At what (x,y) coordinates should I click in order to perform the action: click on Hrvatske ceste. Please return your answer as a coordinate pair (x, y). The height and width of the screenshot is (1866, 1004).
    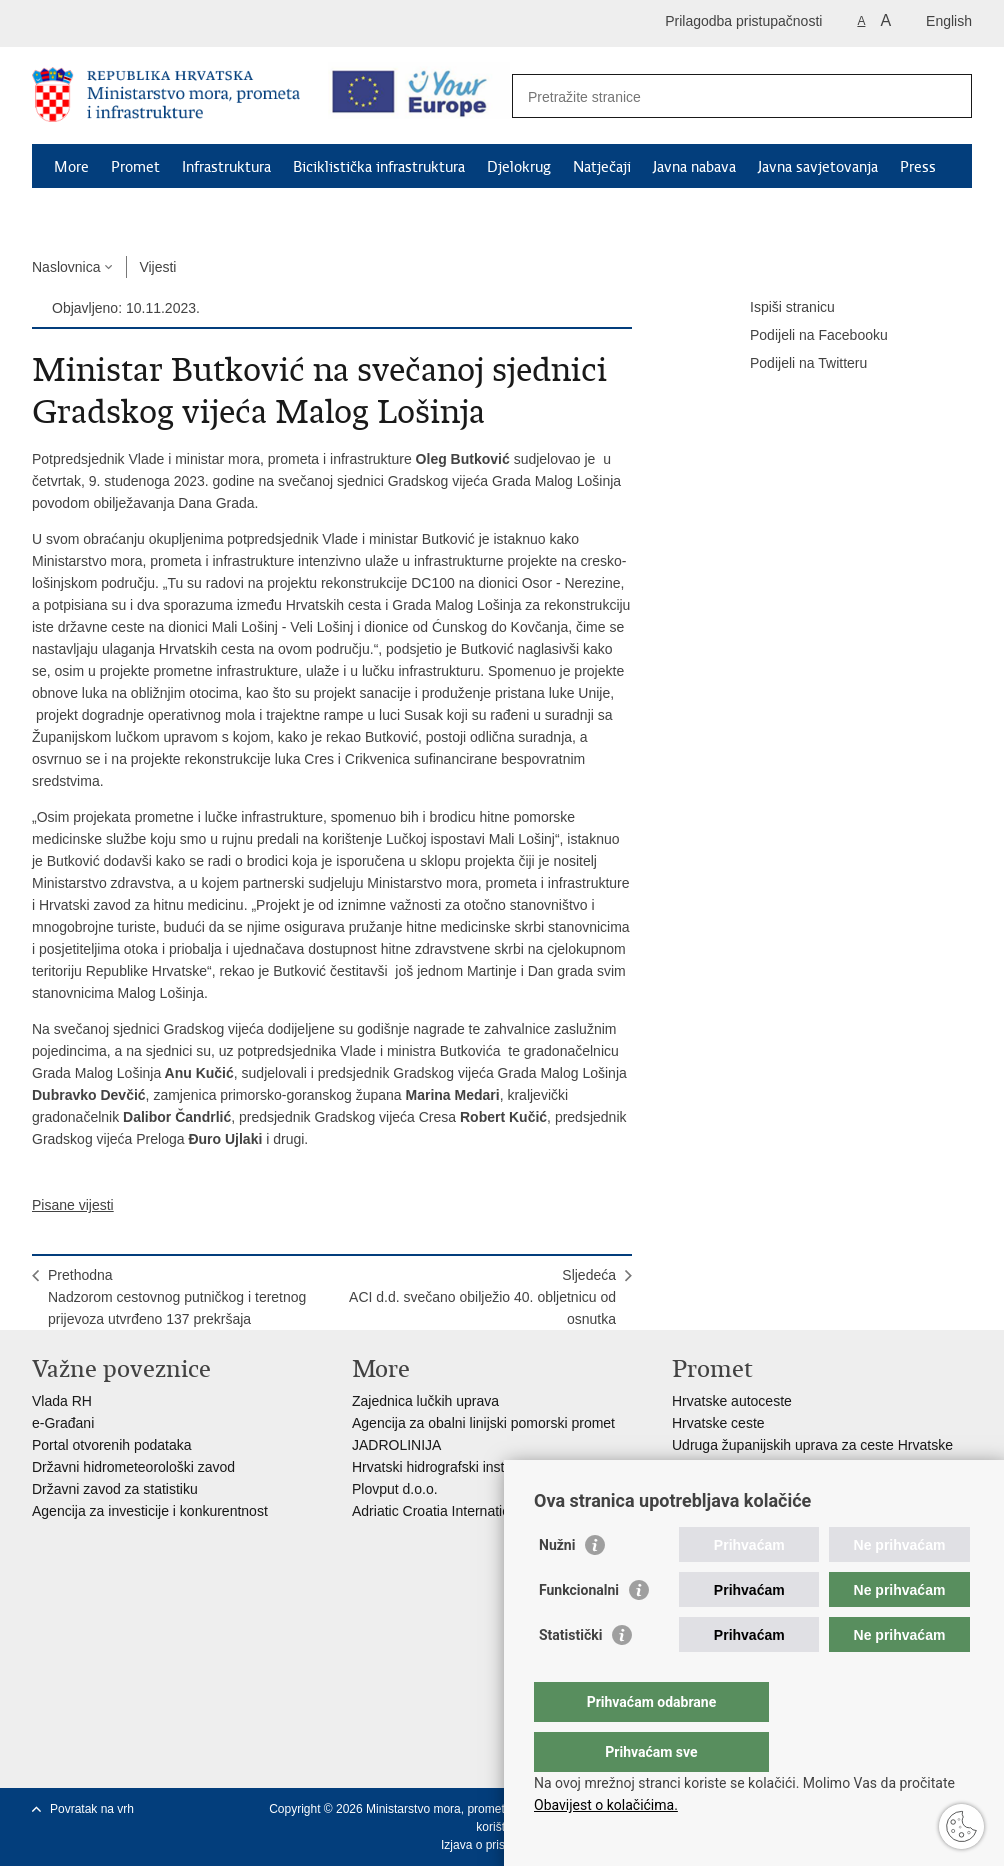
    Looking at the image, I should click on (718, 1423).